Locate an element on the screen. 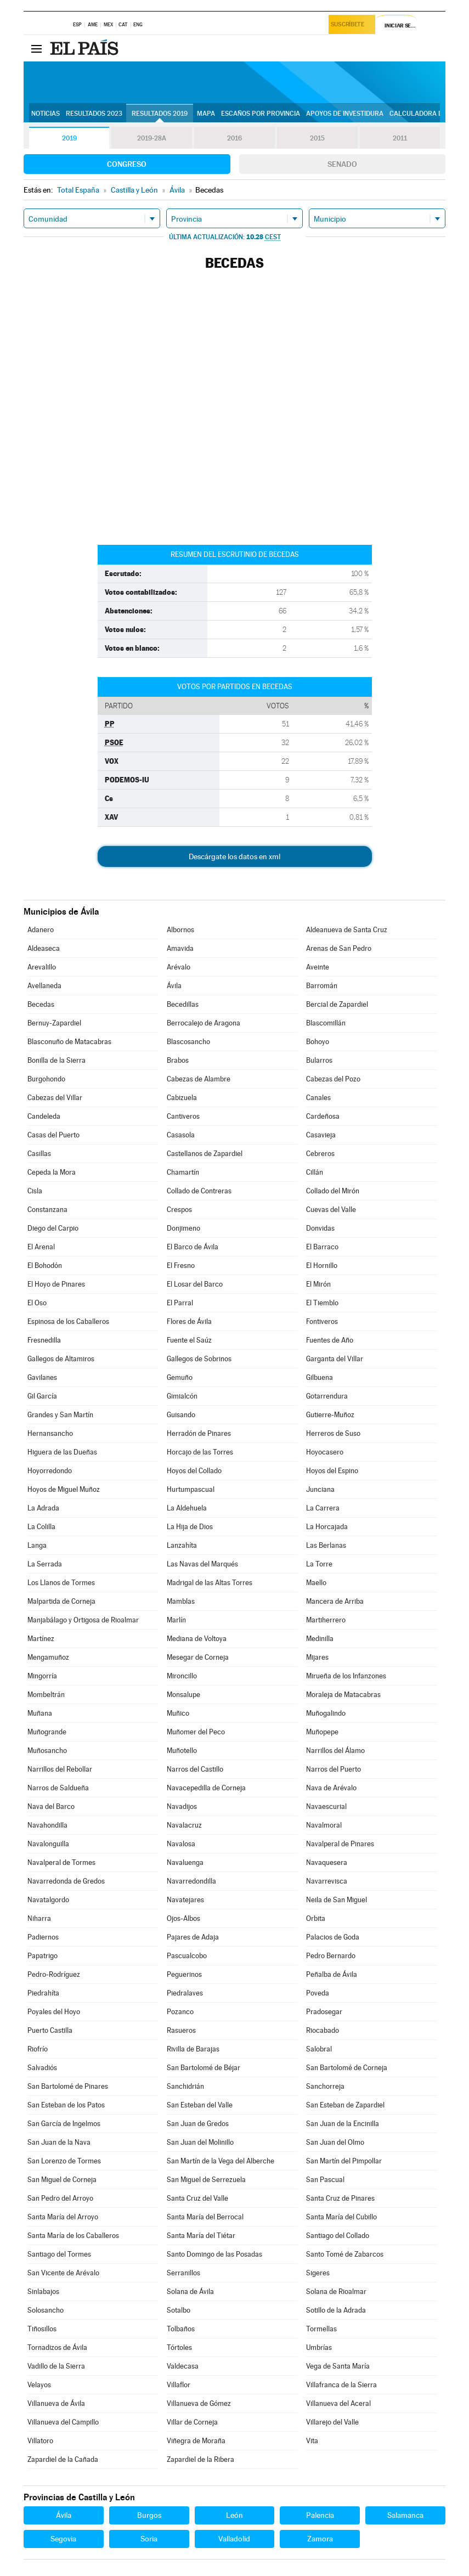  Bercial de Zapardiel is located at coordinates (337, 1004).